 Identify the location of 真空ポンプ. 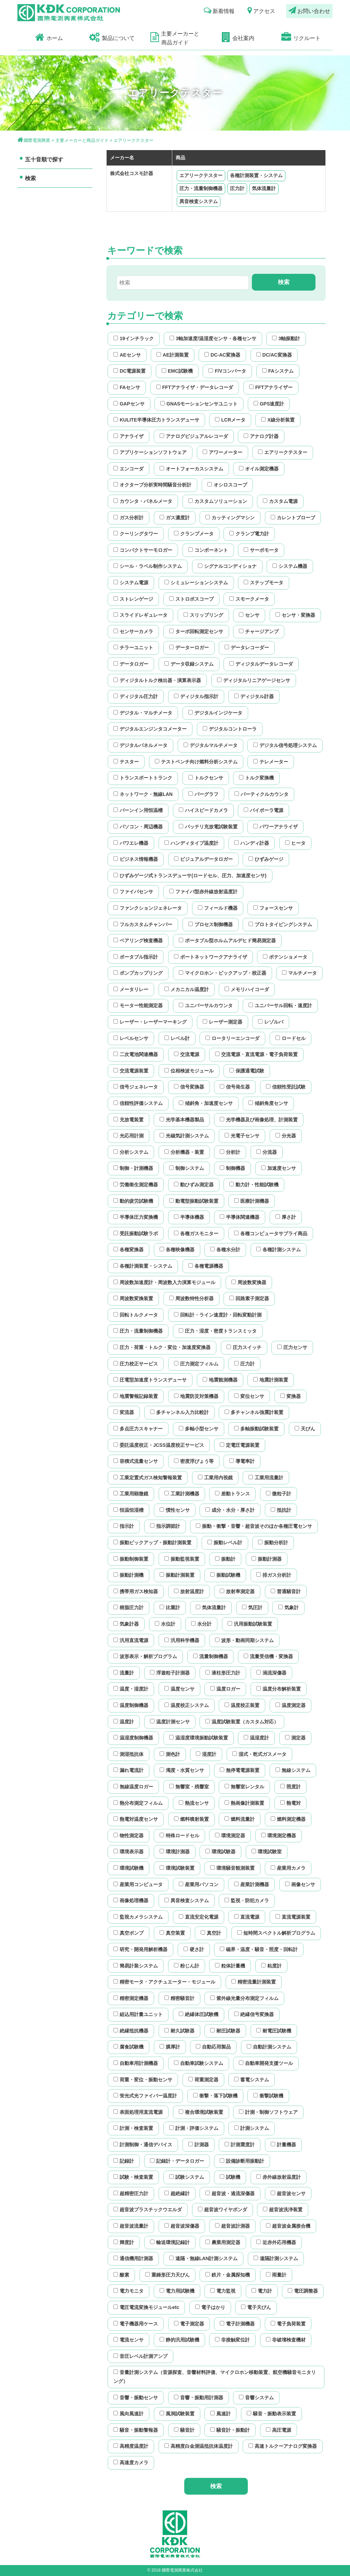
(128, 1933).